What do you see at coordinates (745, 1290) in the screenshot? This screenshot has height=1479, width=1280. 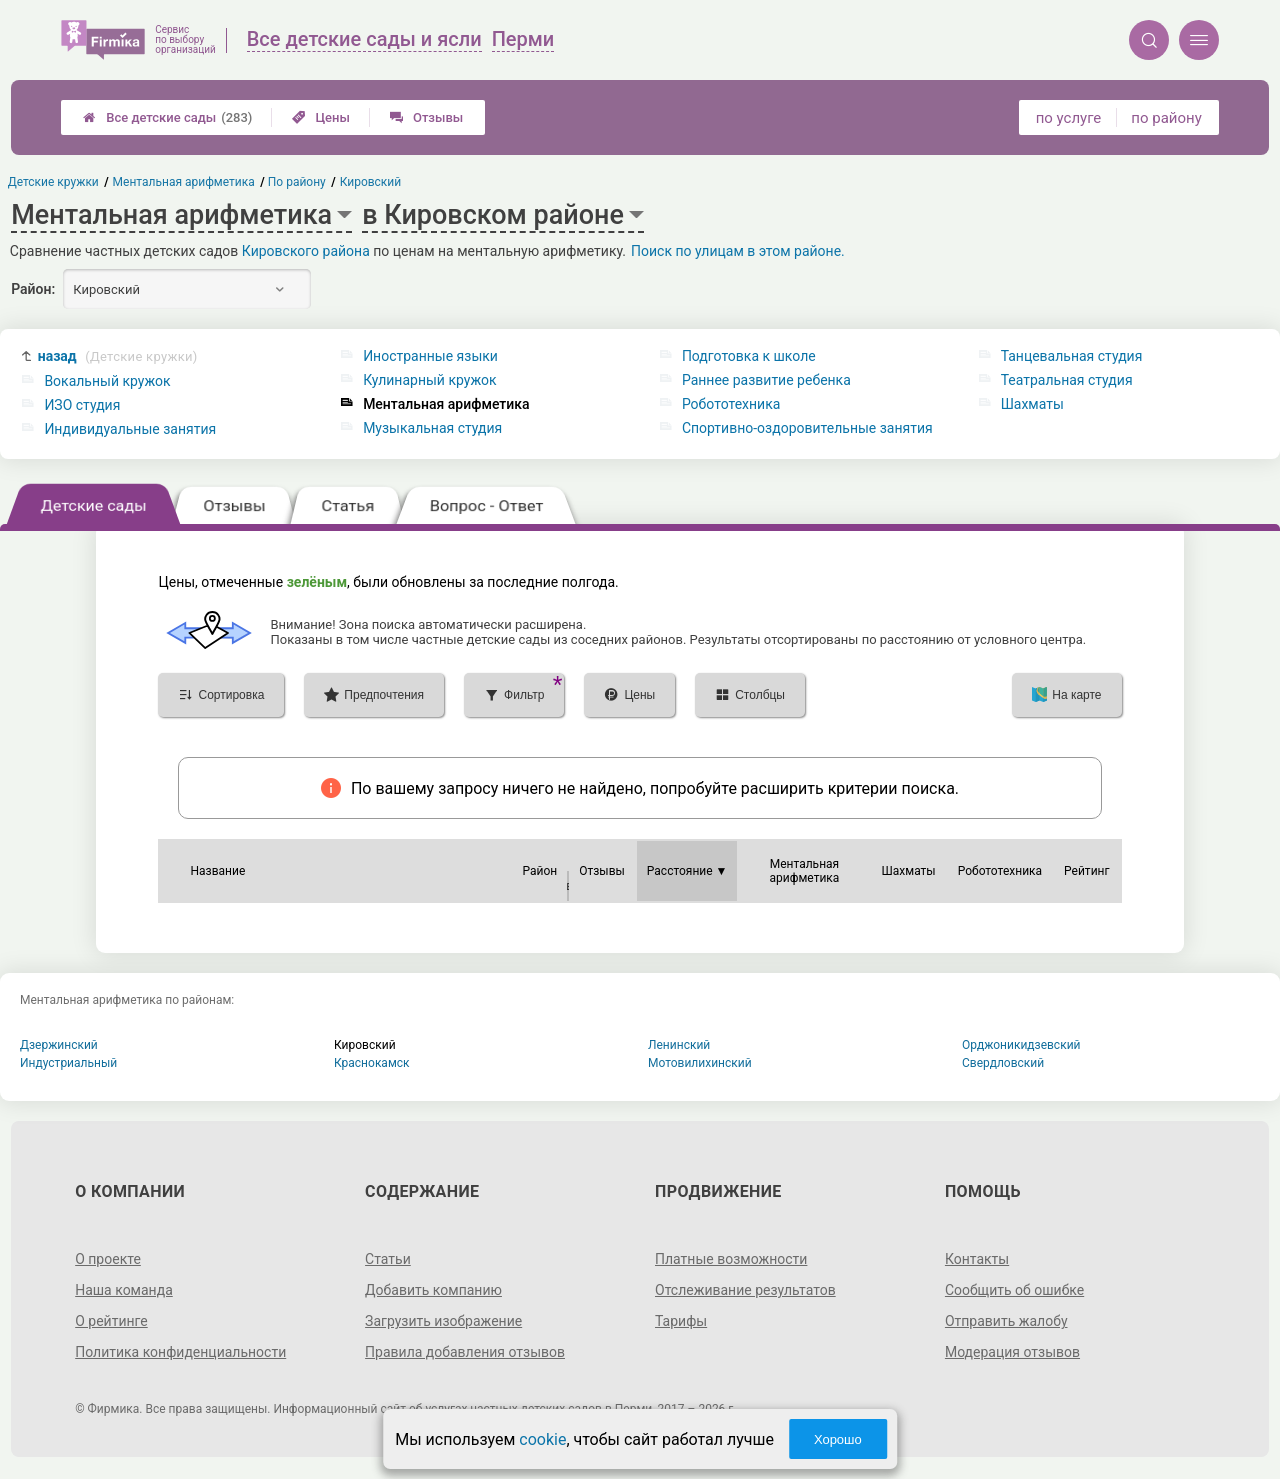 I see `Отслеживание результатов` at bounding box center [745, 1290].